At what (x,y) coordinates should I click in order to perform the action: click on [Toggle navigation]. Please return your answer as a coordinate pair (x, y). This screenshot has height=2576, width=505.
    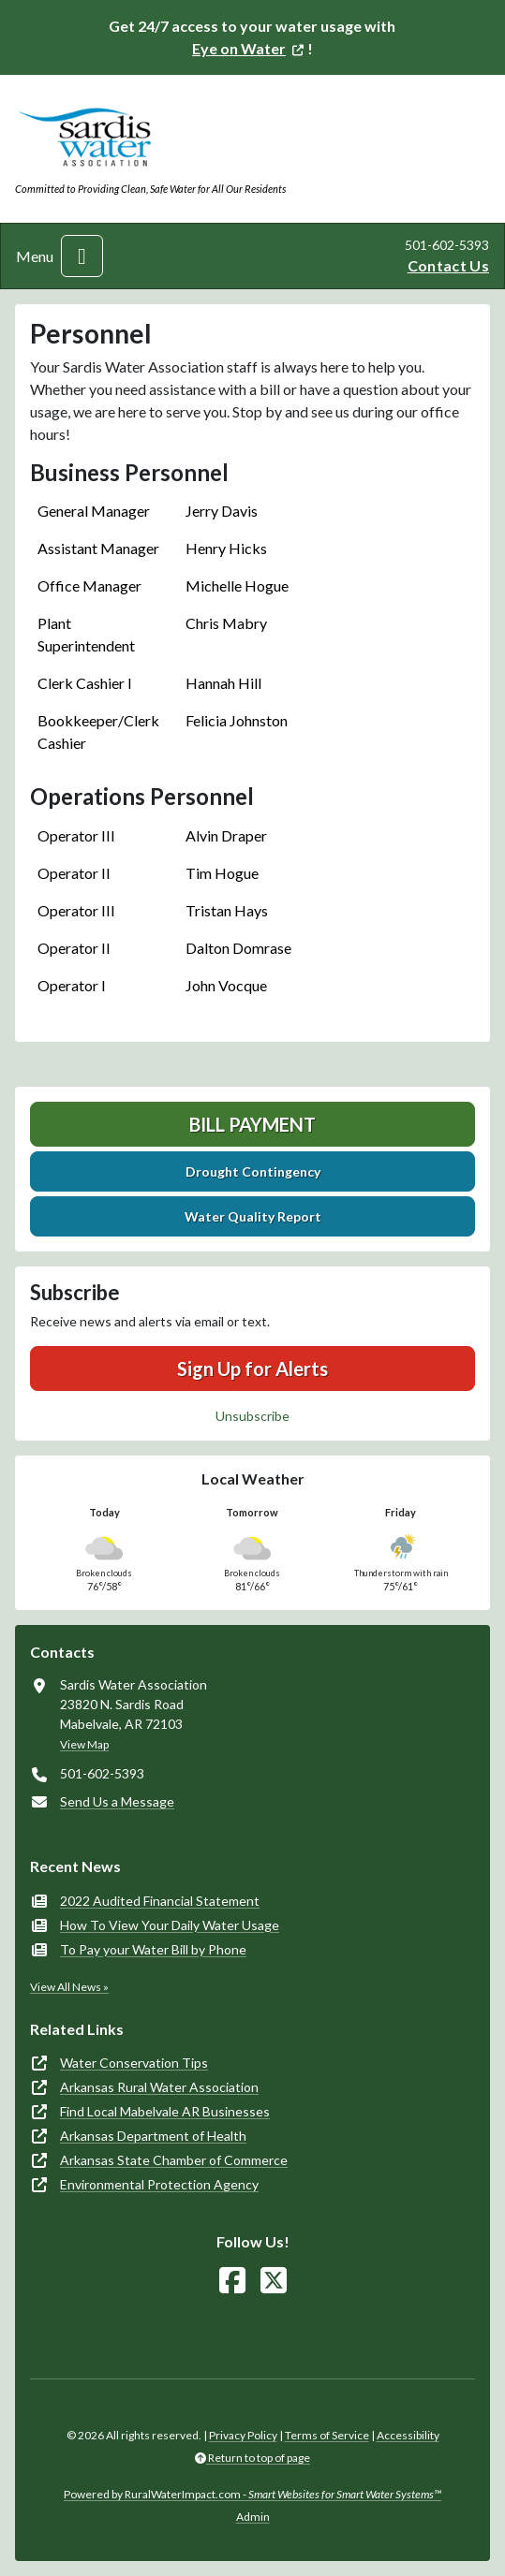
    Looking at the image, I should click on (82, 256).